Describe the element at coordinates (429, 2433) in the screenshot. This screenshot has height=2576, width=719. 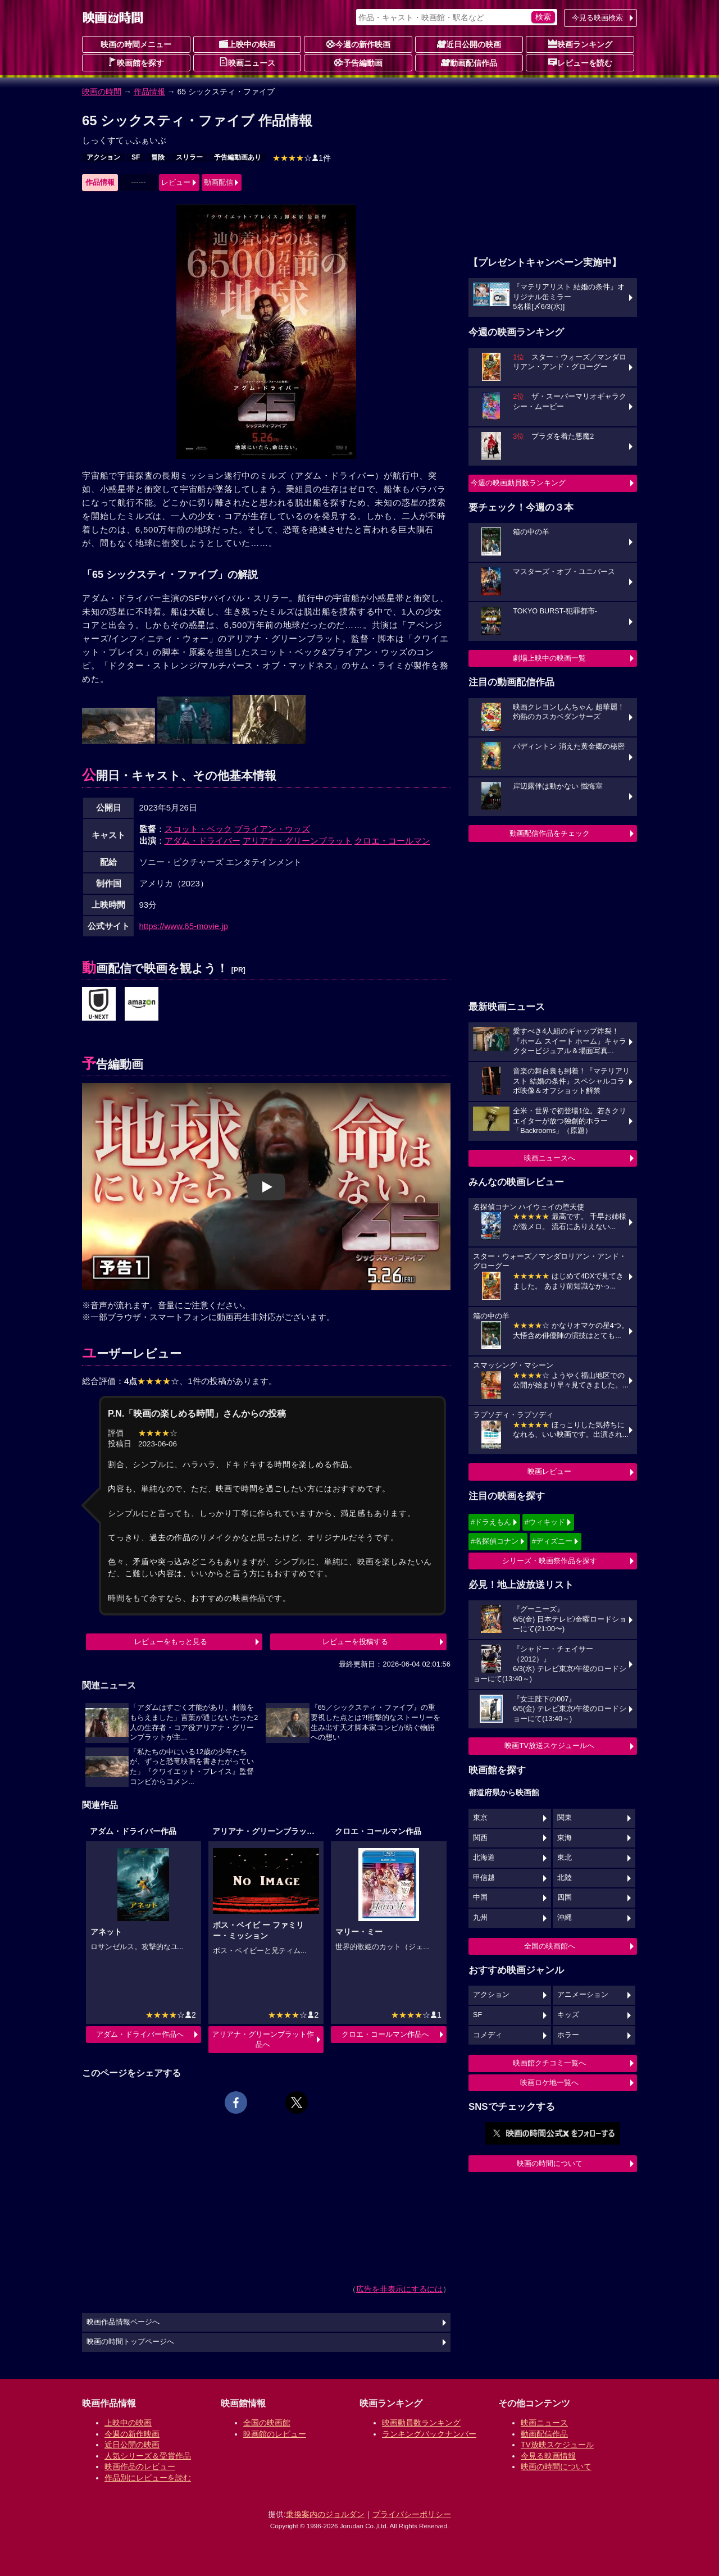
I see `ランキングバックナンバー` at that location.